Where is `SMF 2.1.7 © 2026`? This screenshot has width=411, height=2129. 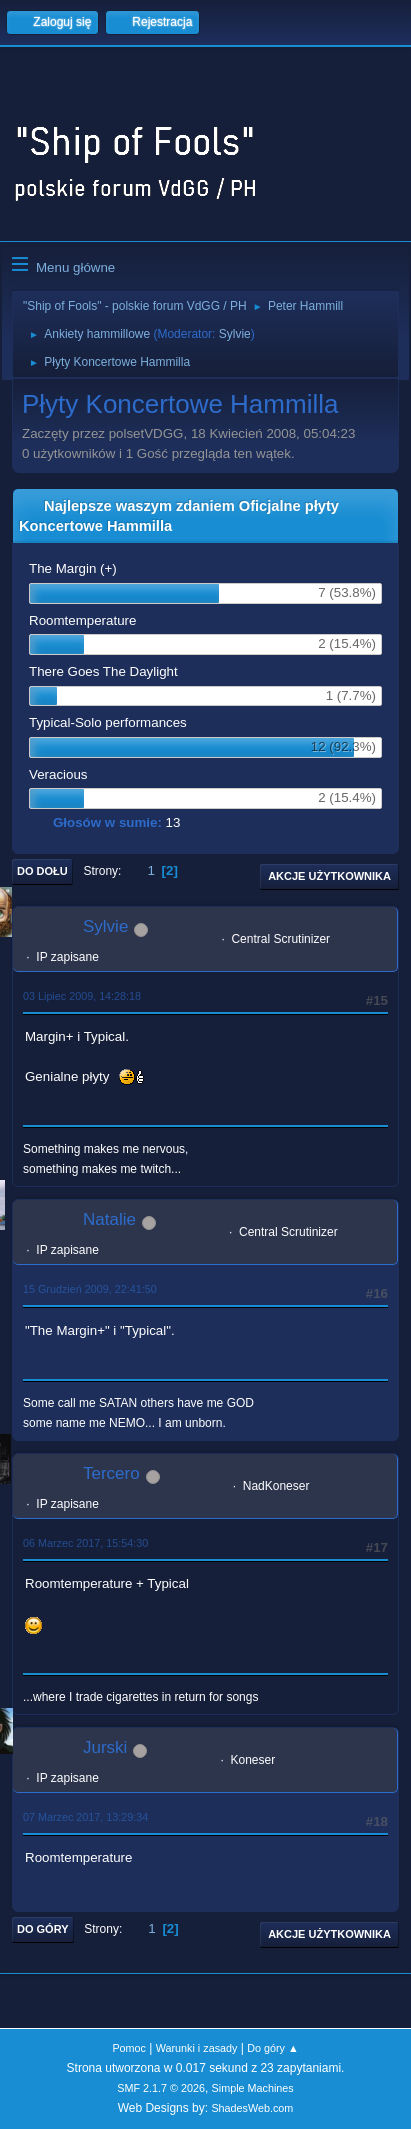
SMF 2.1.7 © 2026 is located at coordinates (161, 2088).